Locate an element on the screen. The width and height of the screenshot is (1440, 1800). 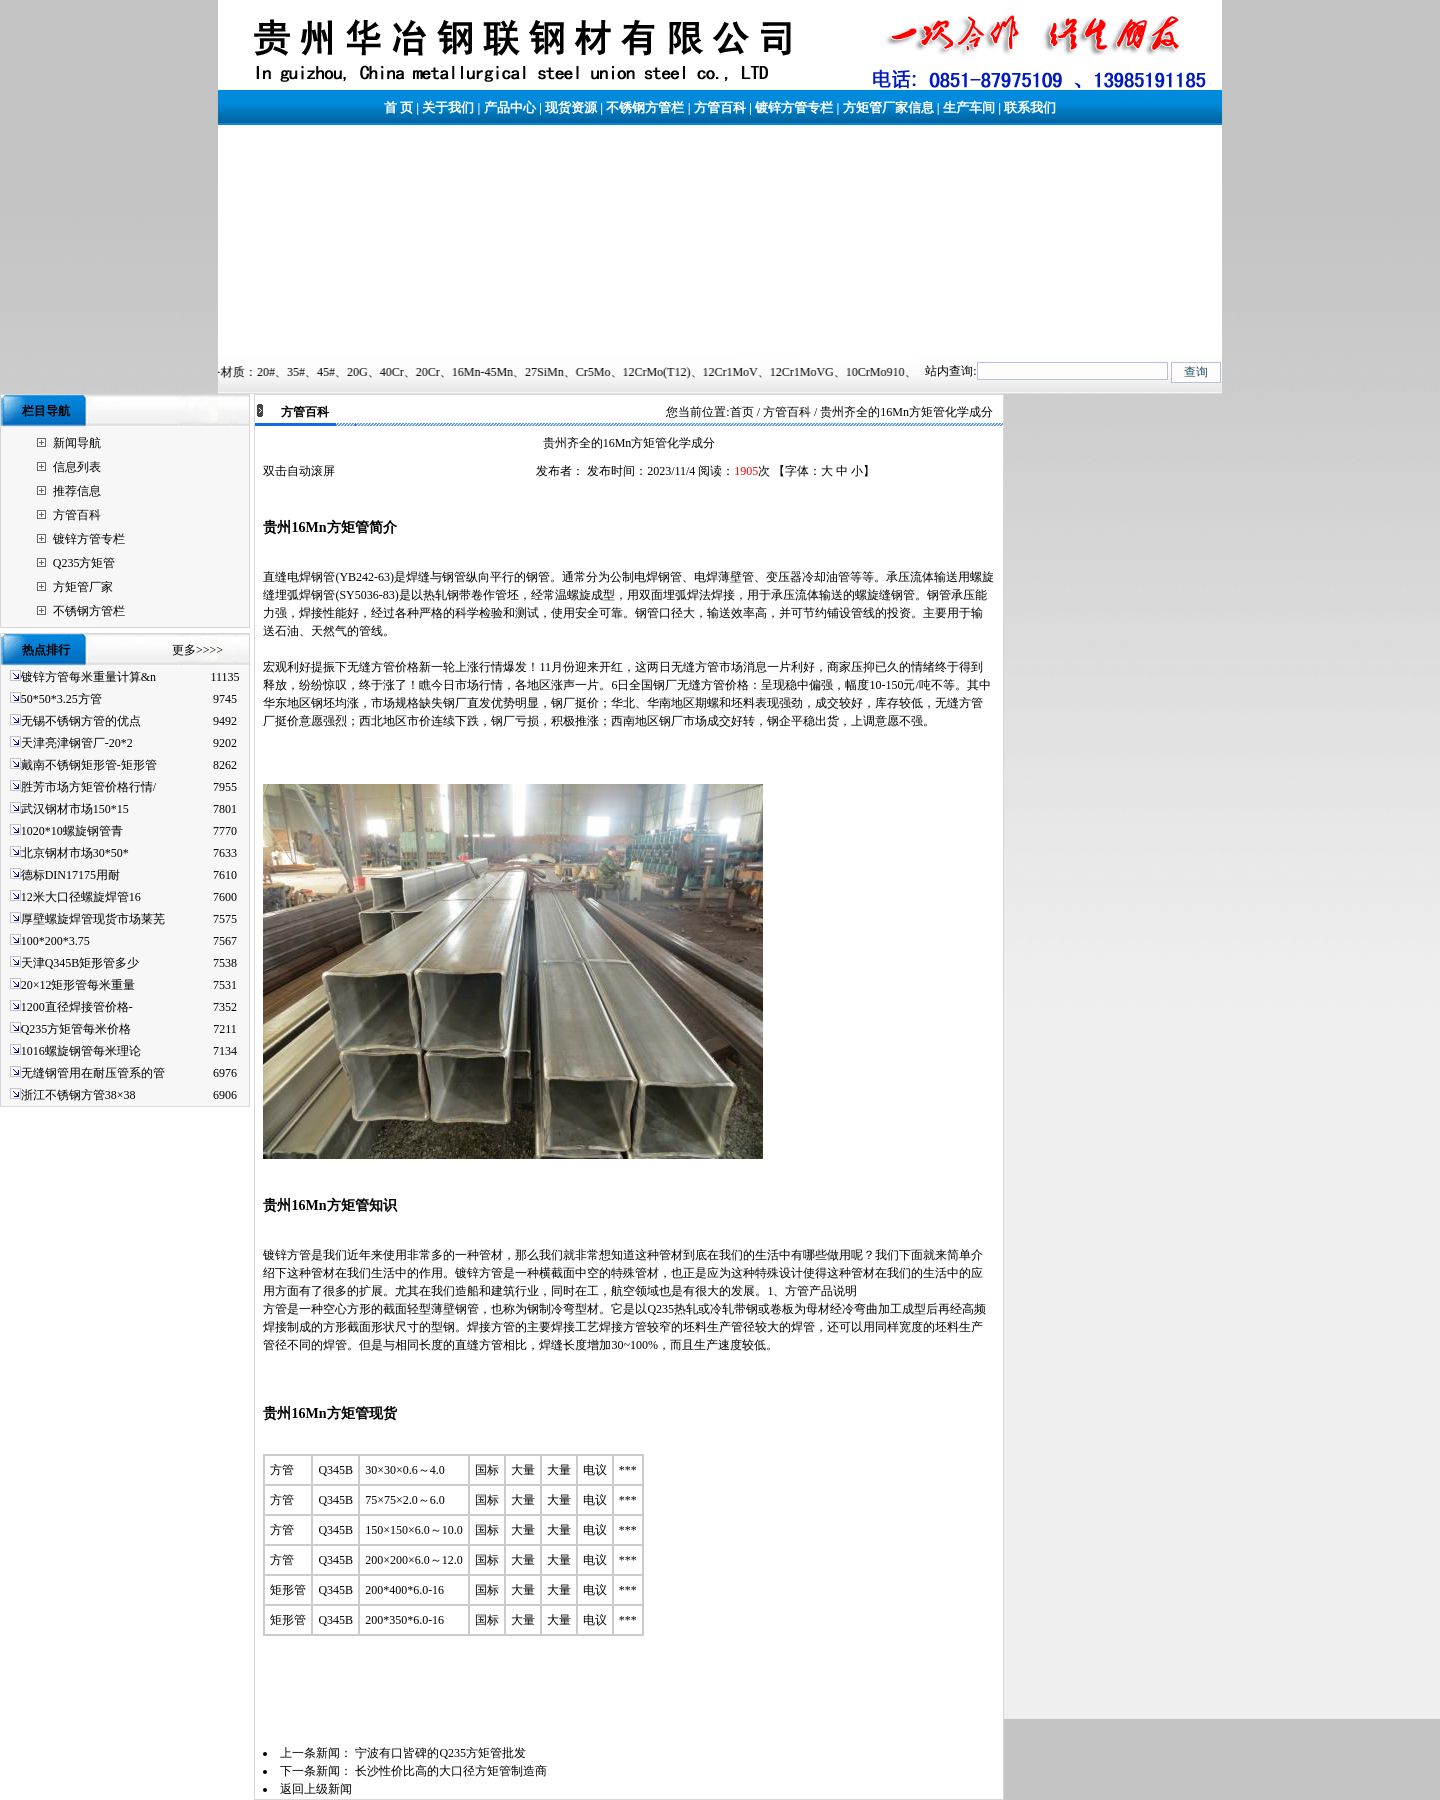
信息列表 is located at coordinates (77, 467).